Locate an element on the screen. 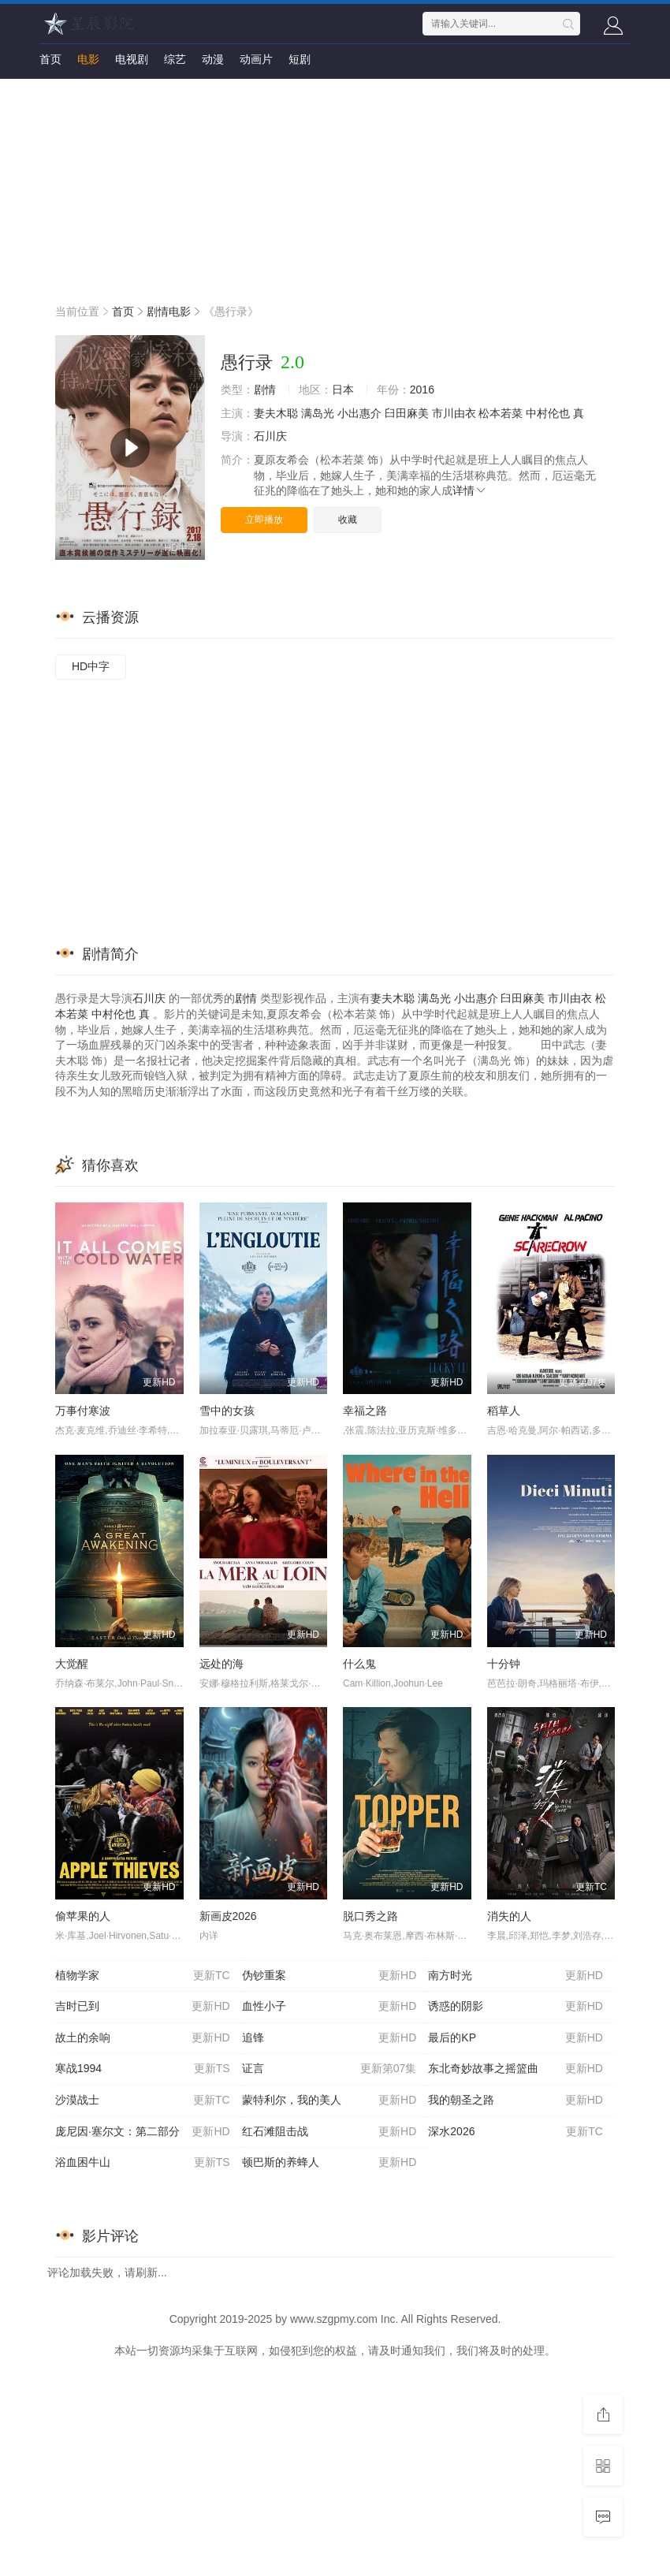  寒战1994 is located at coordinates (142, 2069).